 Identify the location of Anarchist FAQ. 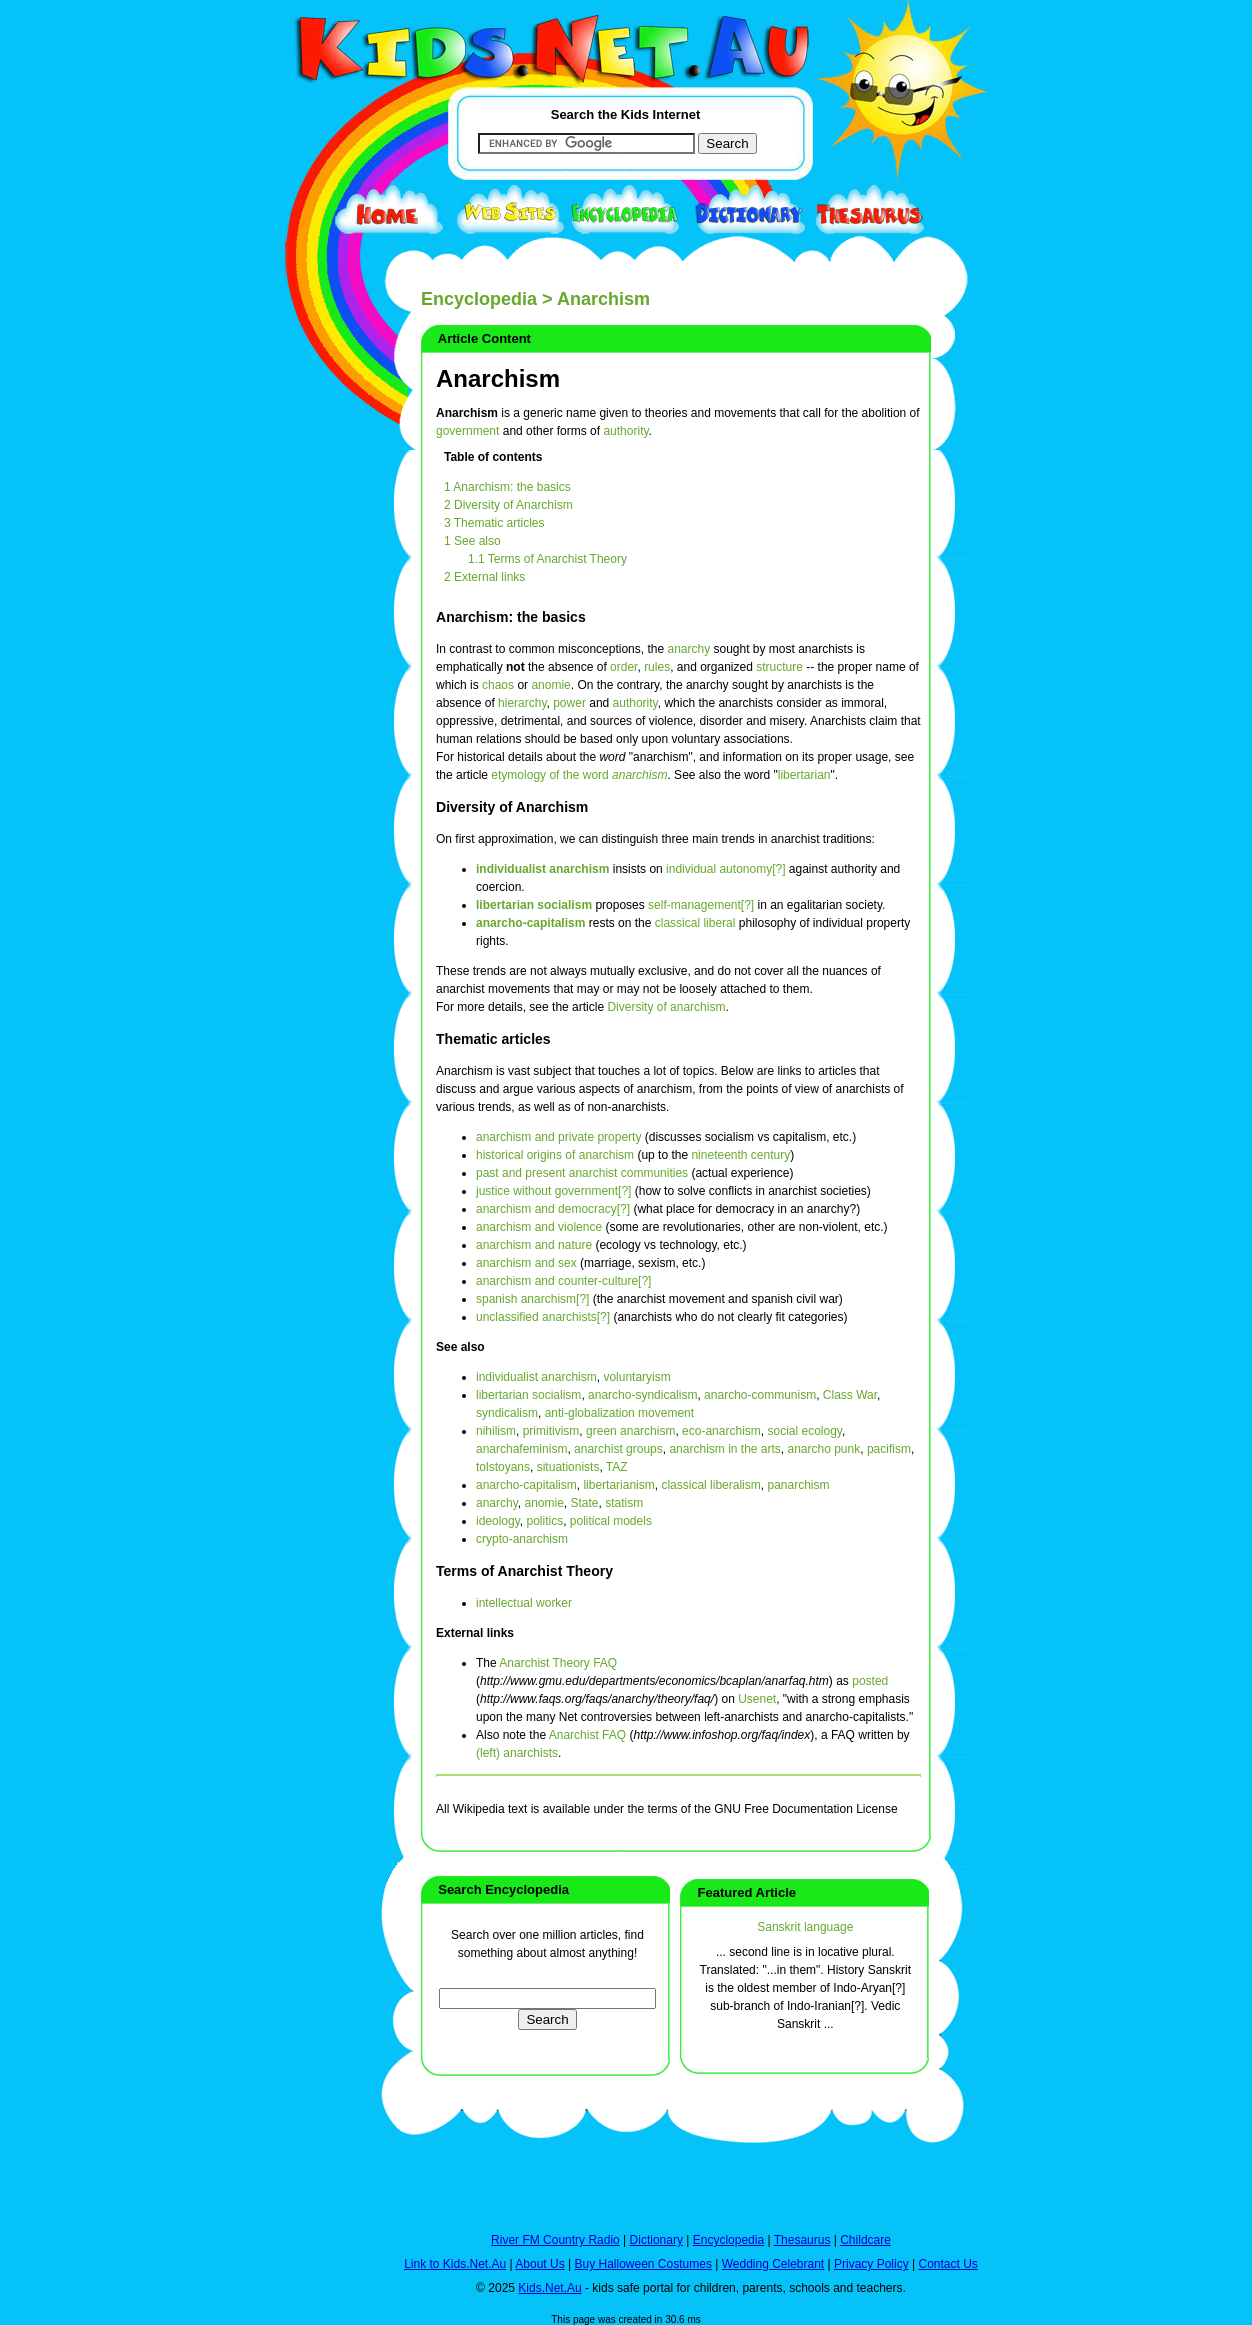
(587, 1735).